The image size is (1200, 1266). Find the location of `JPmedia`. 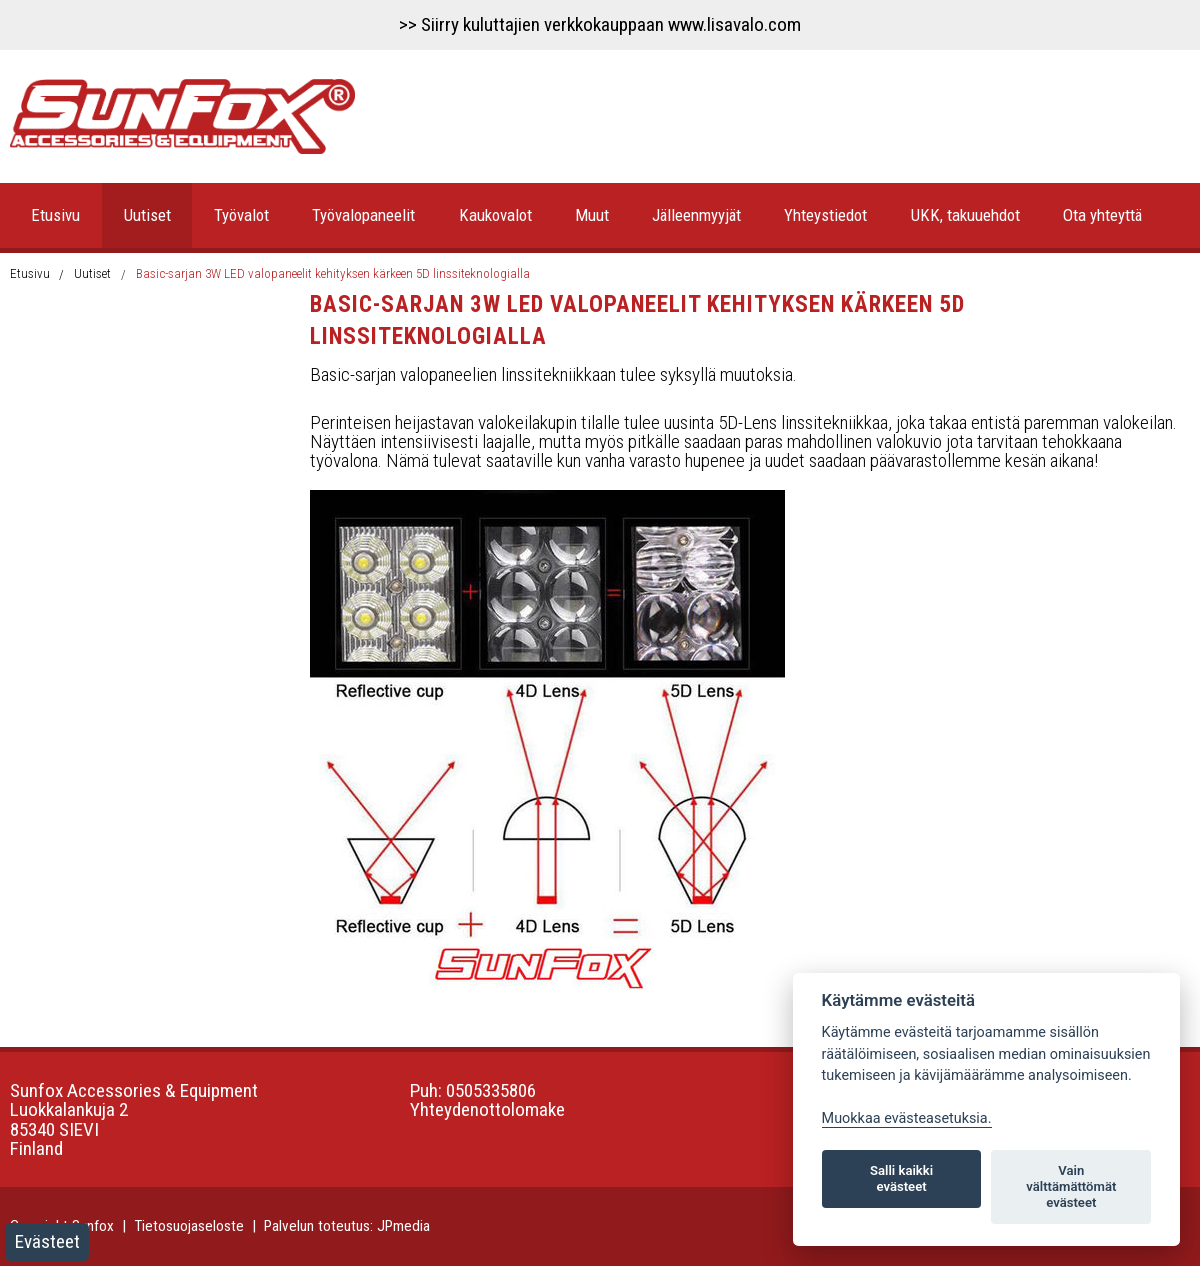

JPmedia is located at coordinates (403, 1226).